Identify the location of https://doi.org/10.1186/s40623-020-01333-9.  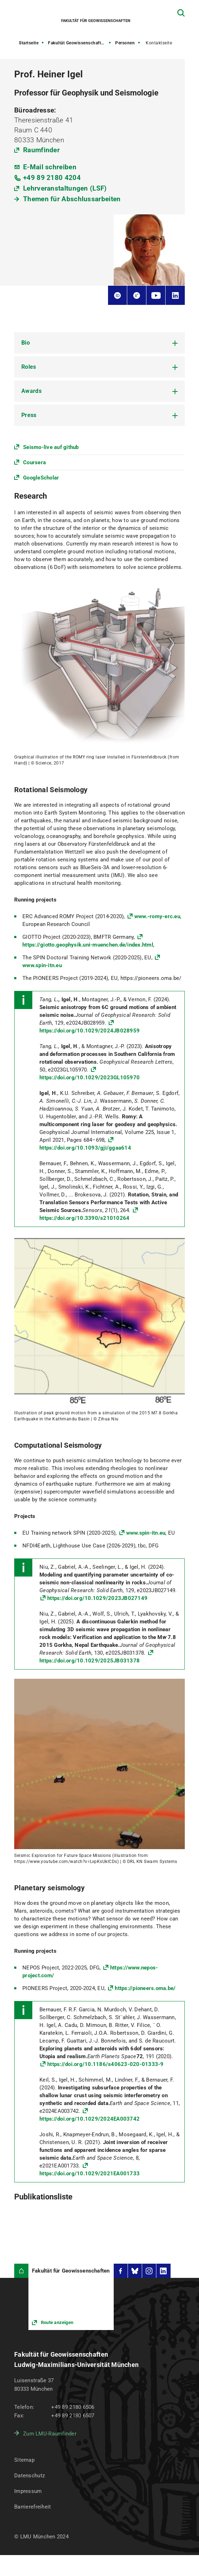
(105, 2064).